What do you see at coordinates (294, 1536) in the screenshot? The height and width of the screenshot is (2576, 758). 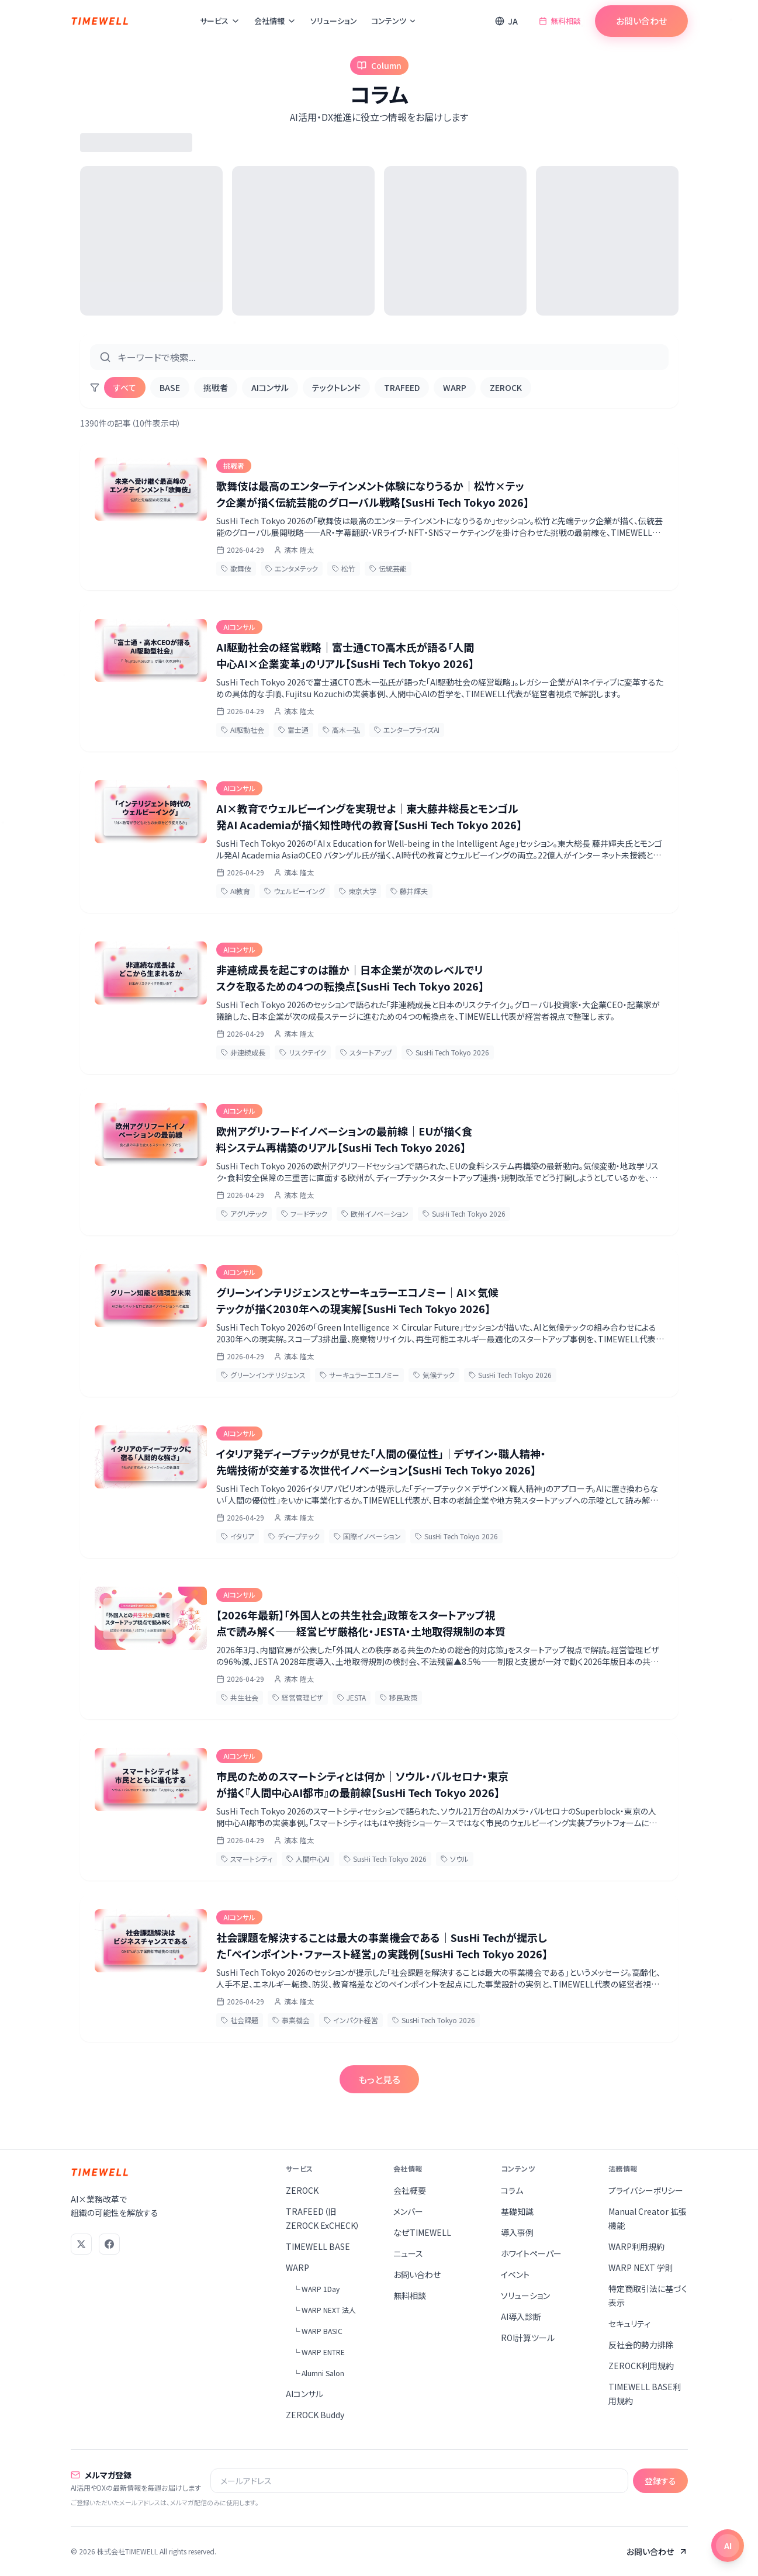 I see `ディープテック` at bounding box center [294, 1536].